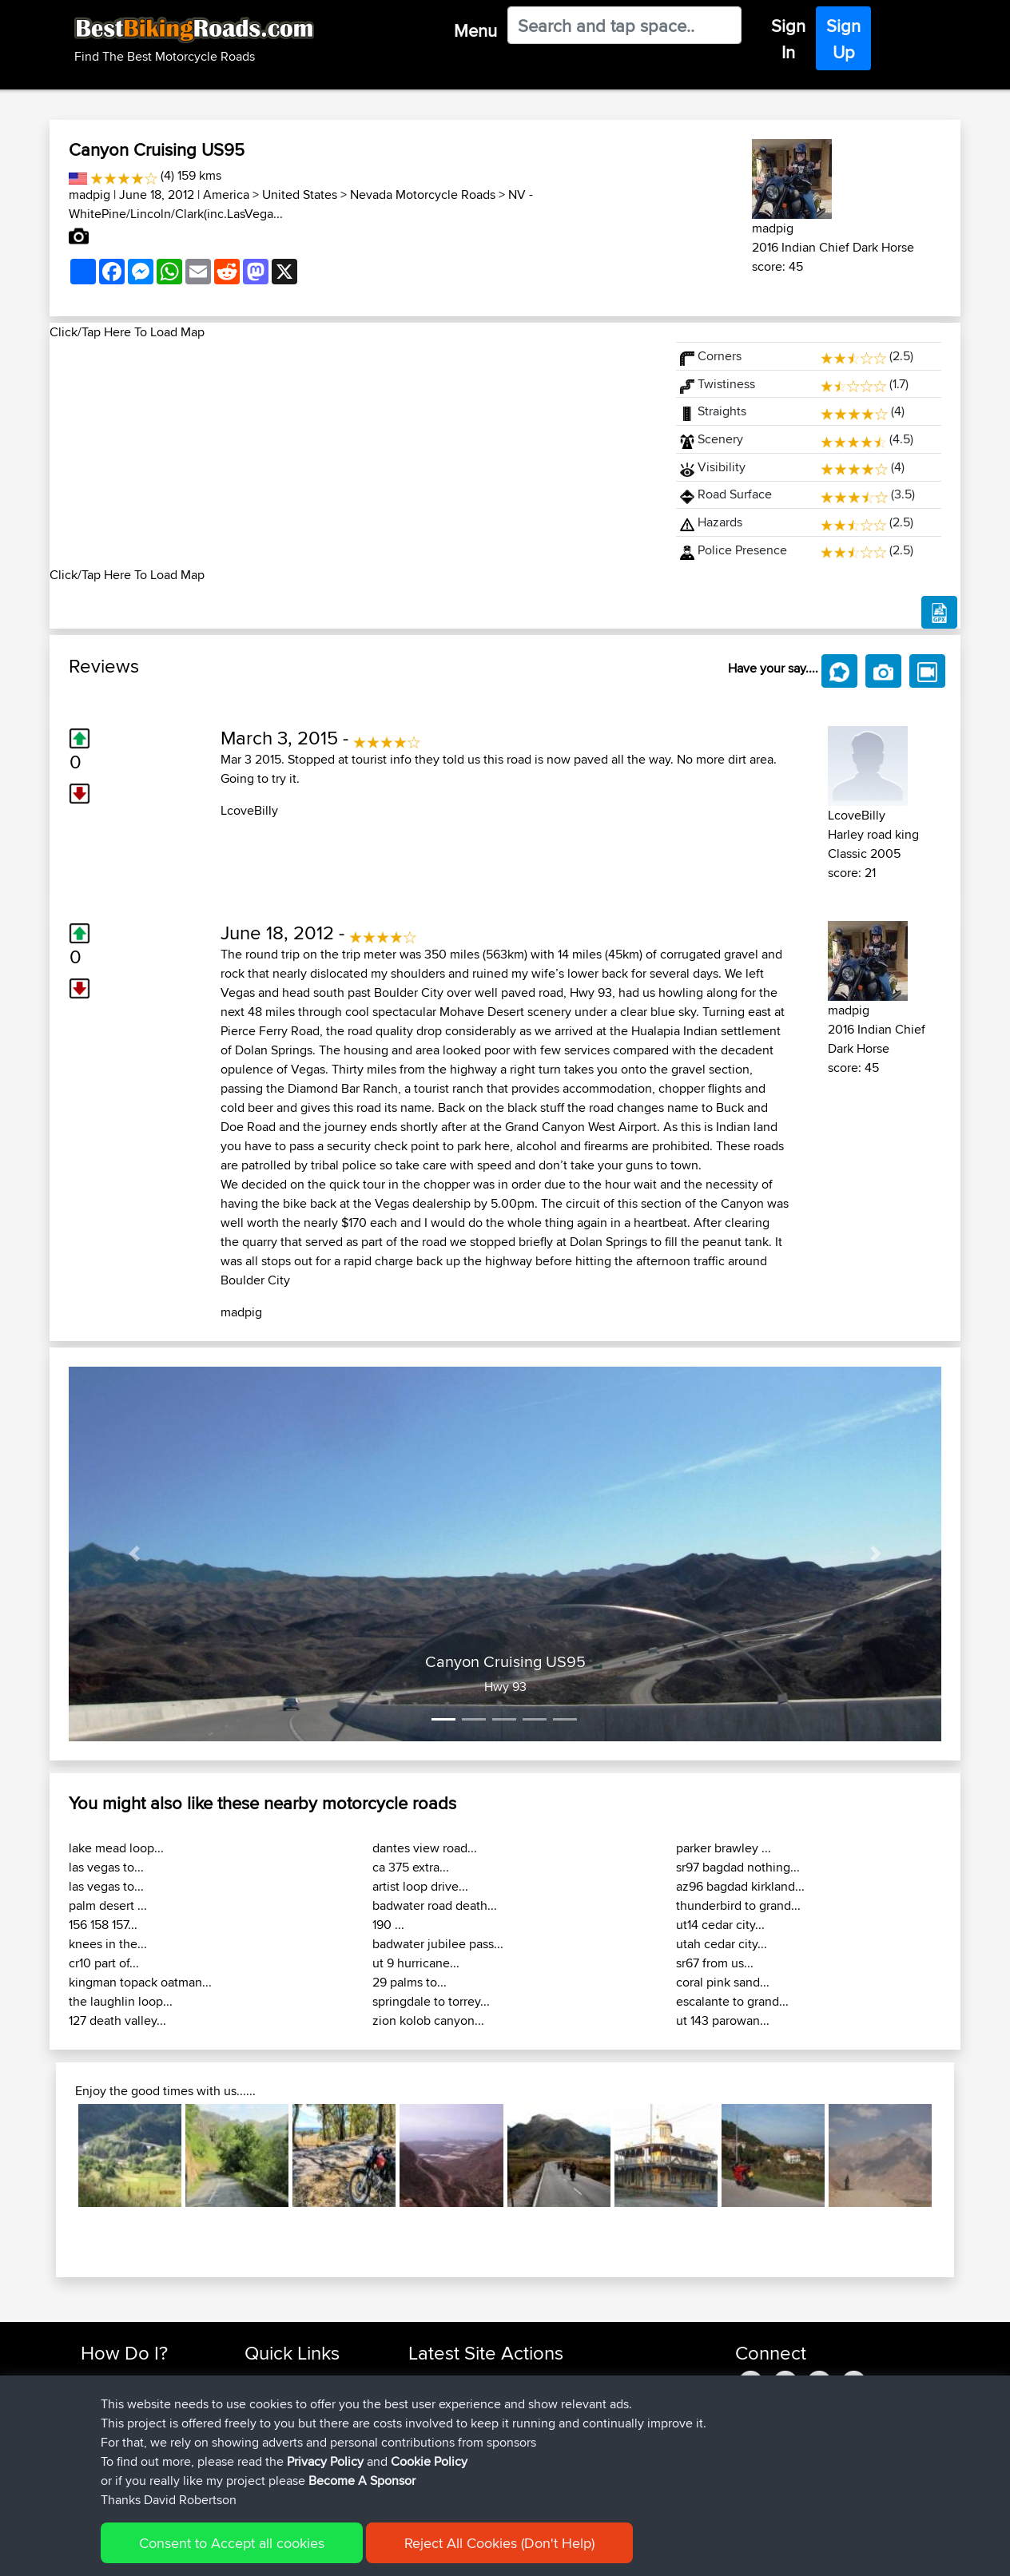 Image resolution: width=1010 pixels, height=2576 pixels. I want to click on BBR, so click(509, 2475).